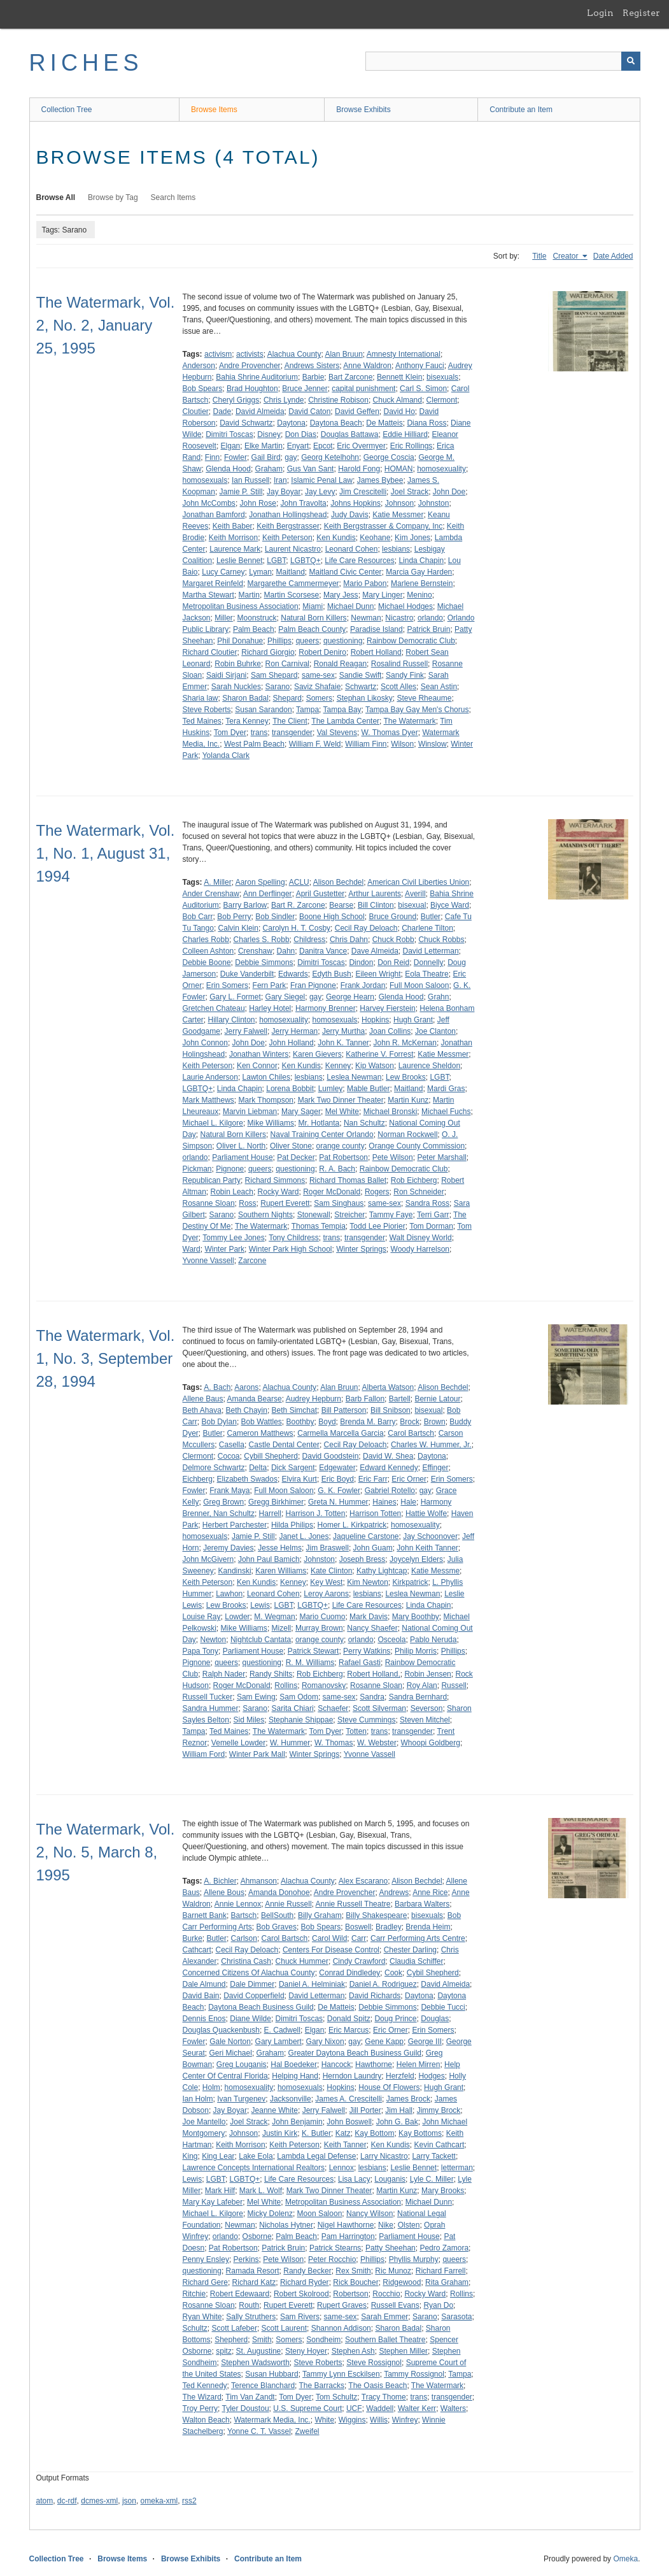  What do you see at coordinates (203, 1398) in the screenshot?
I see `Allene Baus` at bounding box center [203, 1398].